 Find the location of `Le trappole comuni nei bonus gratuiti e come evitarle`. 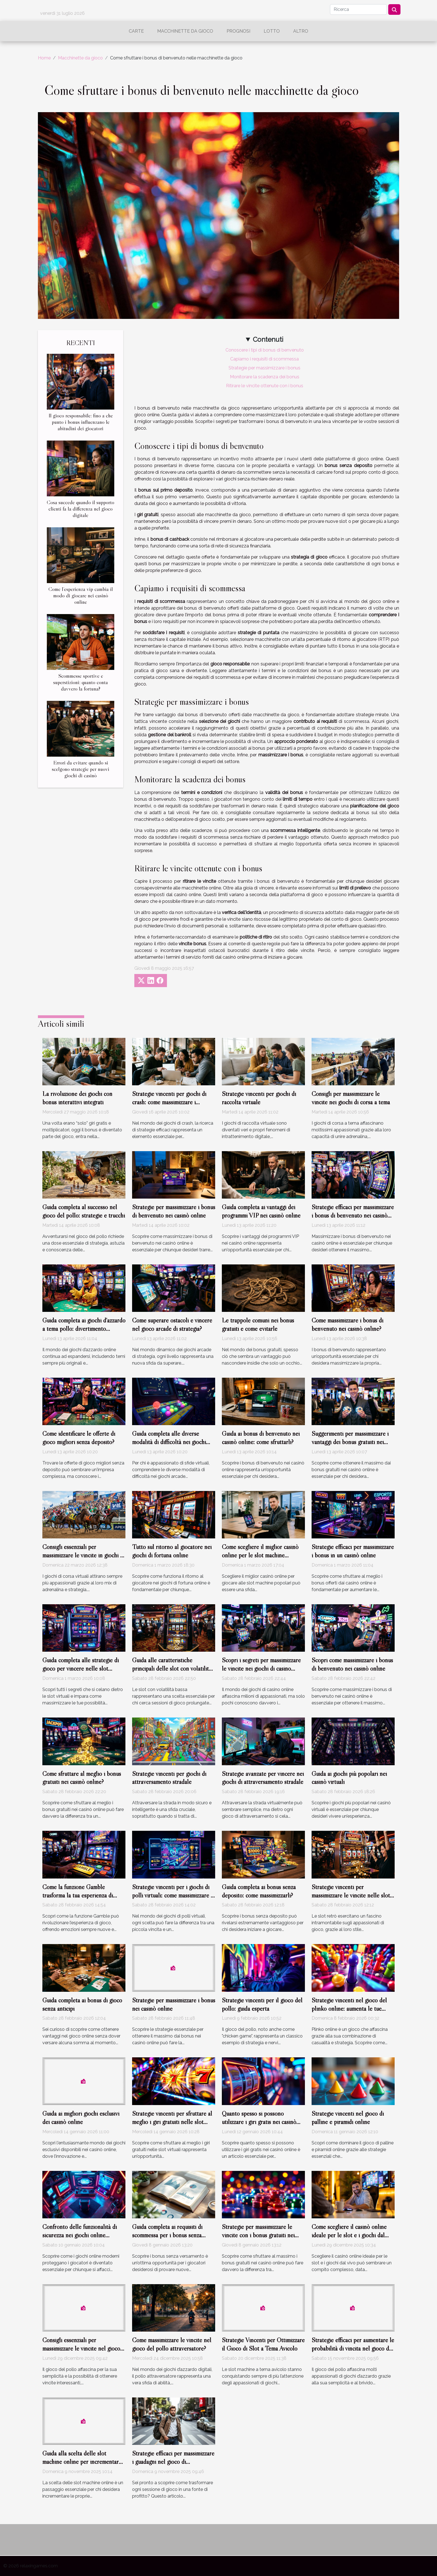

Le trappole comuni nei bonus gratuiti e come evitarle is located at coordinates (258, 1324).